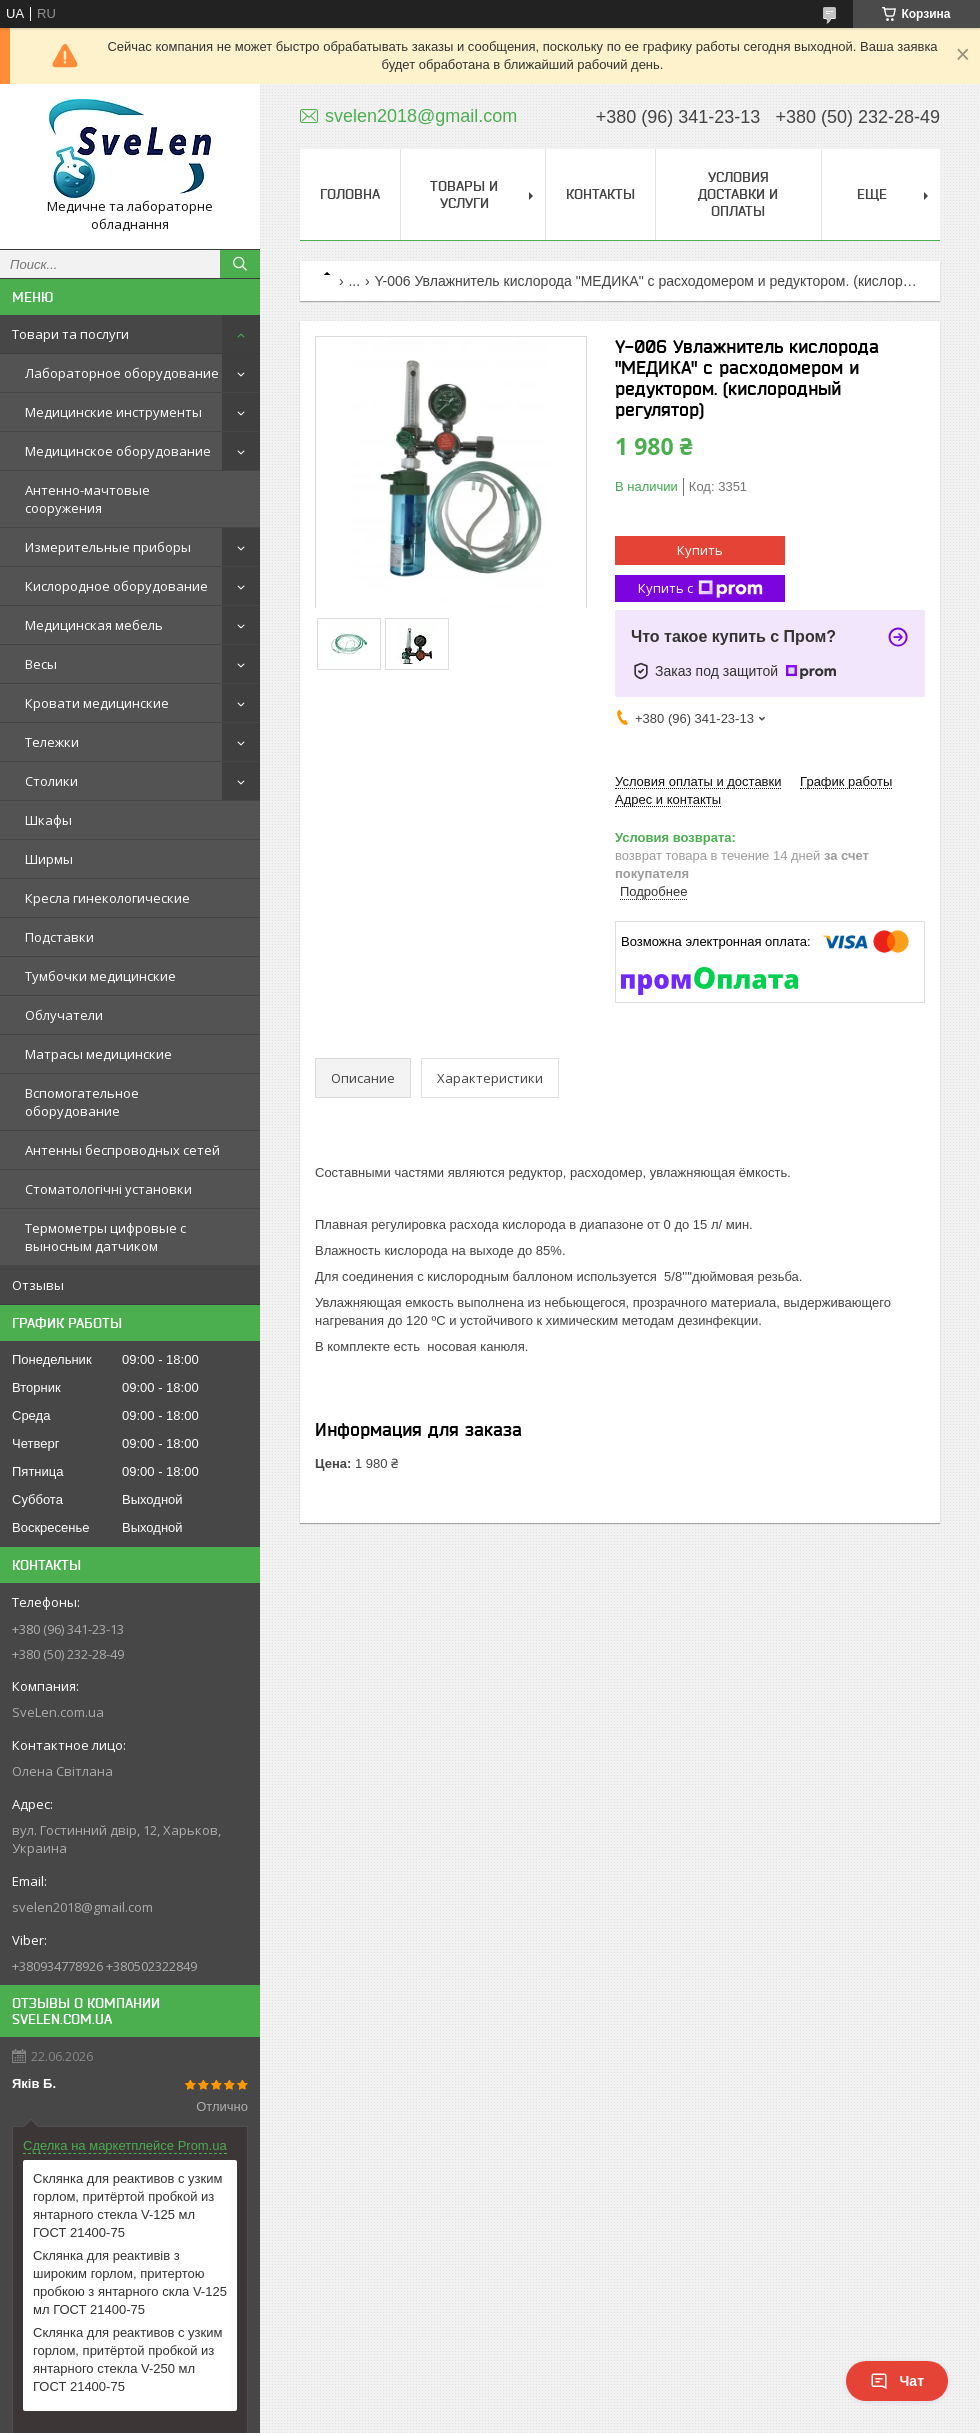 The height and width of the screenshot is (2433, 980). Describe the element at coordinates (108, 1189) in the screenshot. I see `Стоматологічні установки` at that location.